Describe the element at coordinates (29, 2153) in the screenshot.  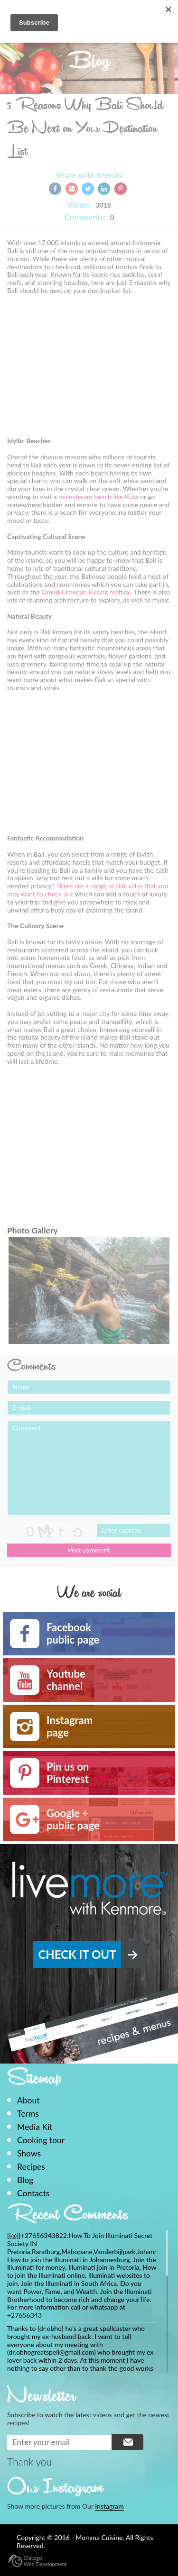
I see `Shows` at that location.